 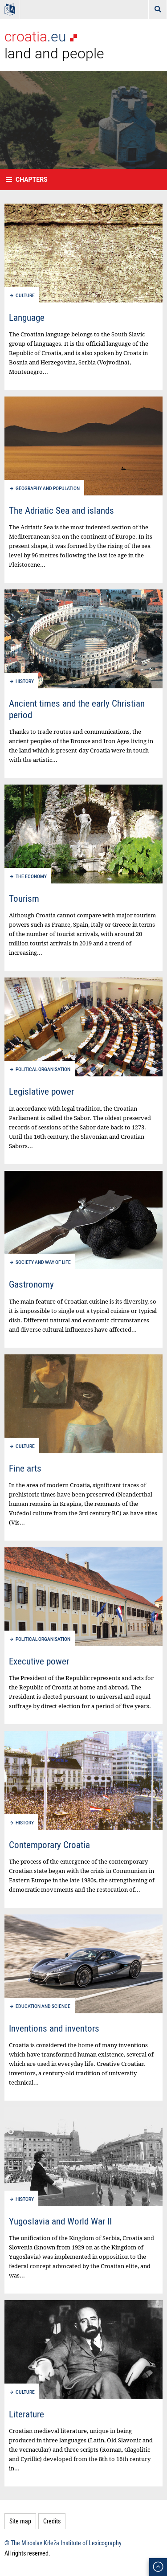 I want to click on Geography and population, so click(x=48, y=488).